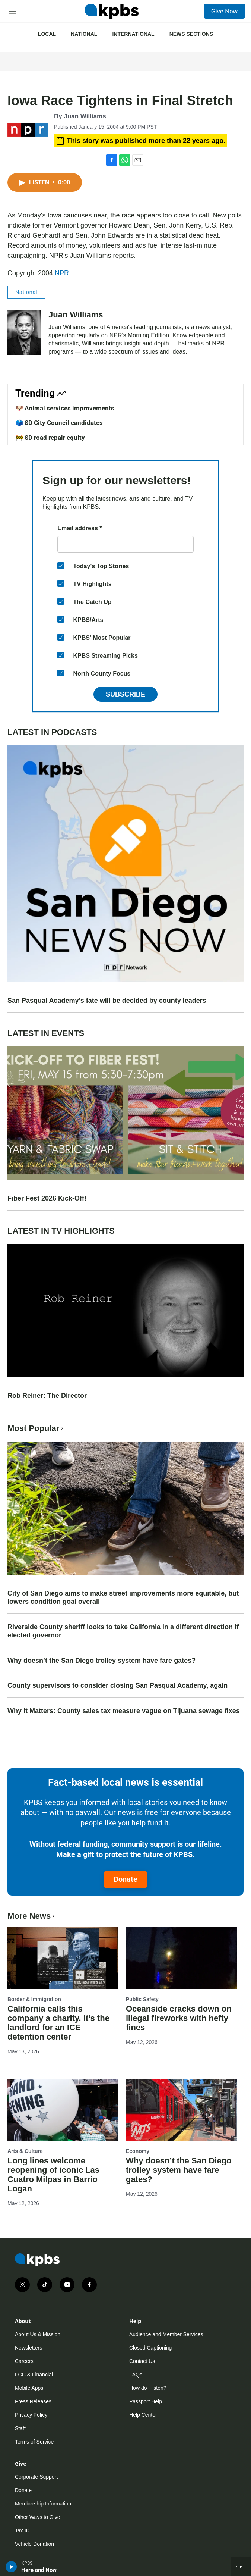 The width and height of the screenshot is (251, 2576). What do you see at coordinates (166, 2334) in the screenshot?
I see `Audience and Member Services` at bounding box center [166, 2334].